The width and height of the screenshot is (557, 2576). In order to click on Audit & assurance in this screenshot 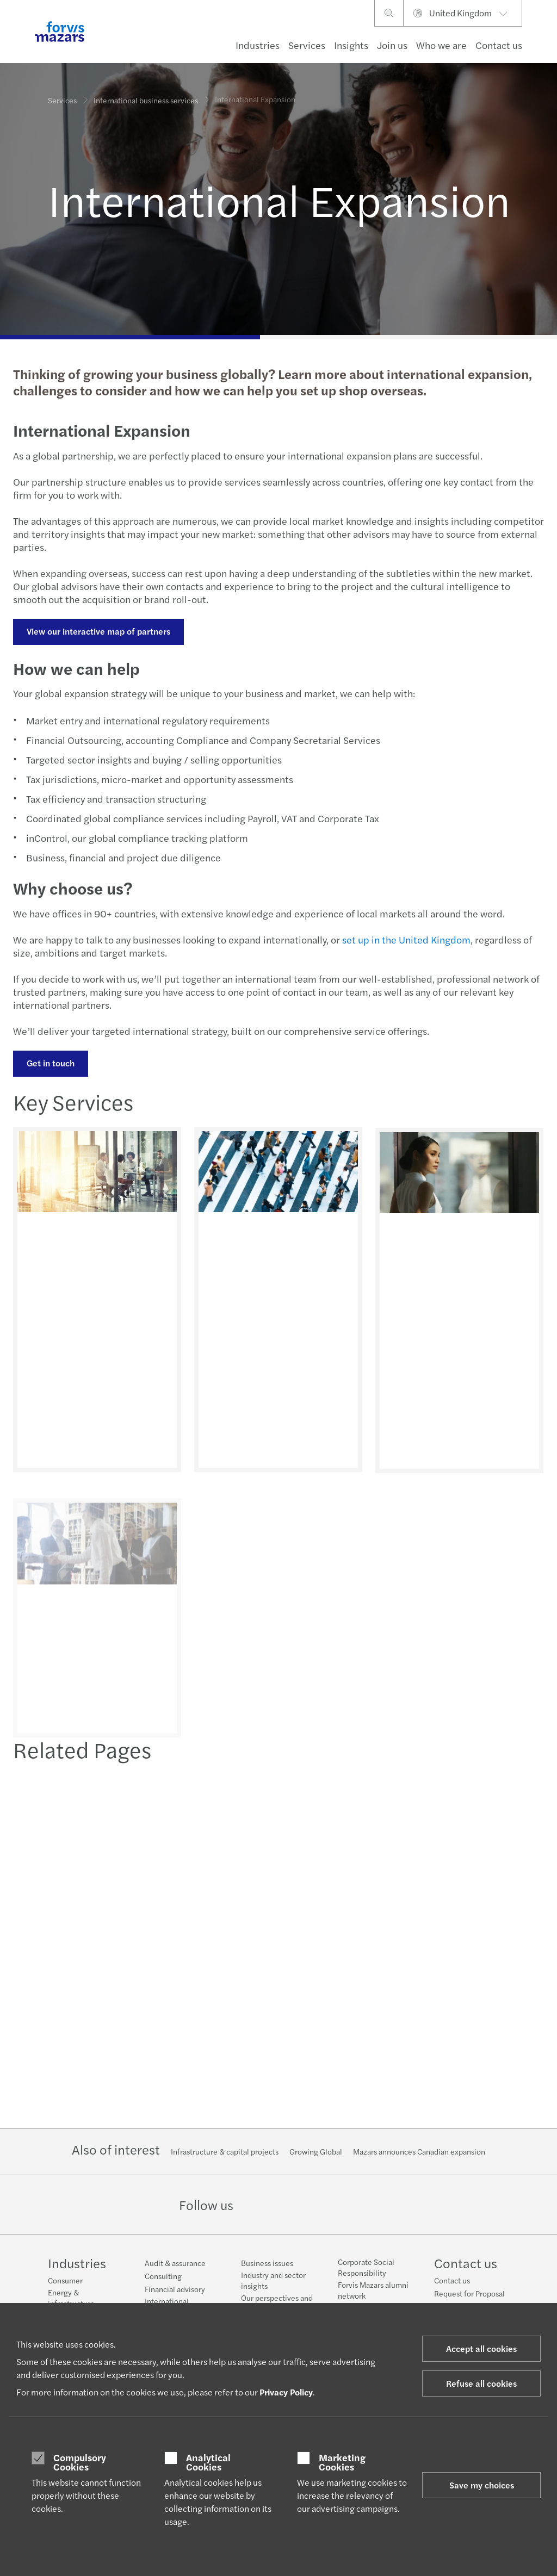, I will do `click(175, 2262)`.